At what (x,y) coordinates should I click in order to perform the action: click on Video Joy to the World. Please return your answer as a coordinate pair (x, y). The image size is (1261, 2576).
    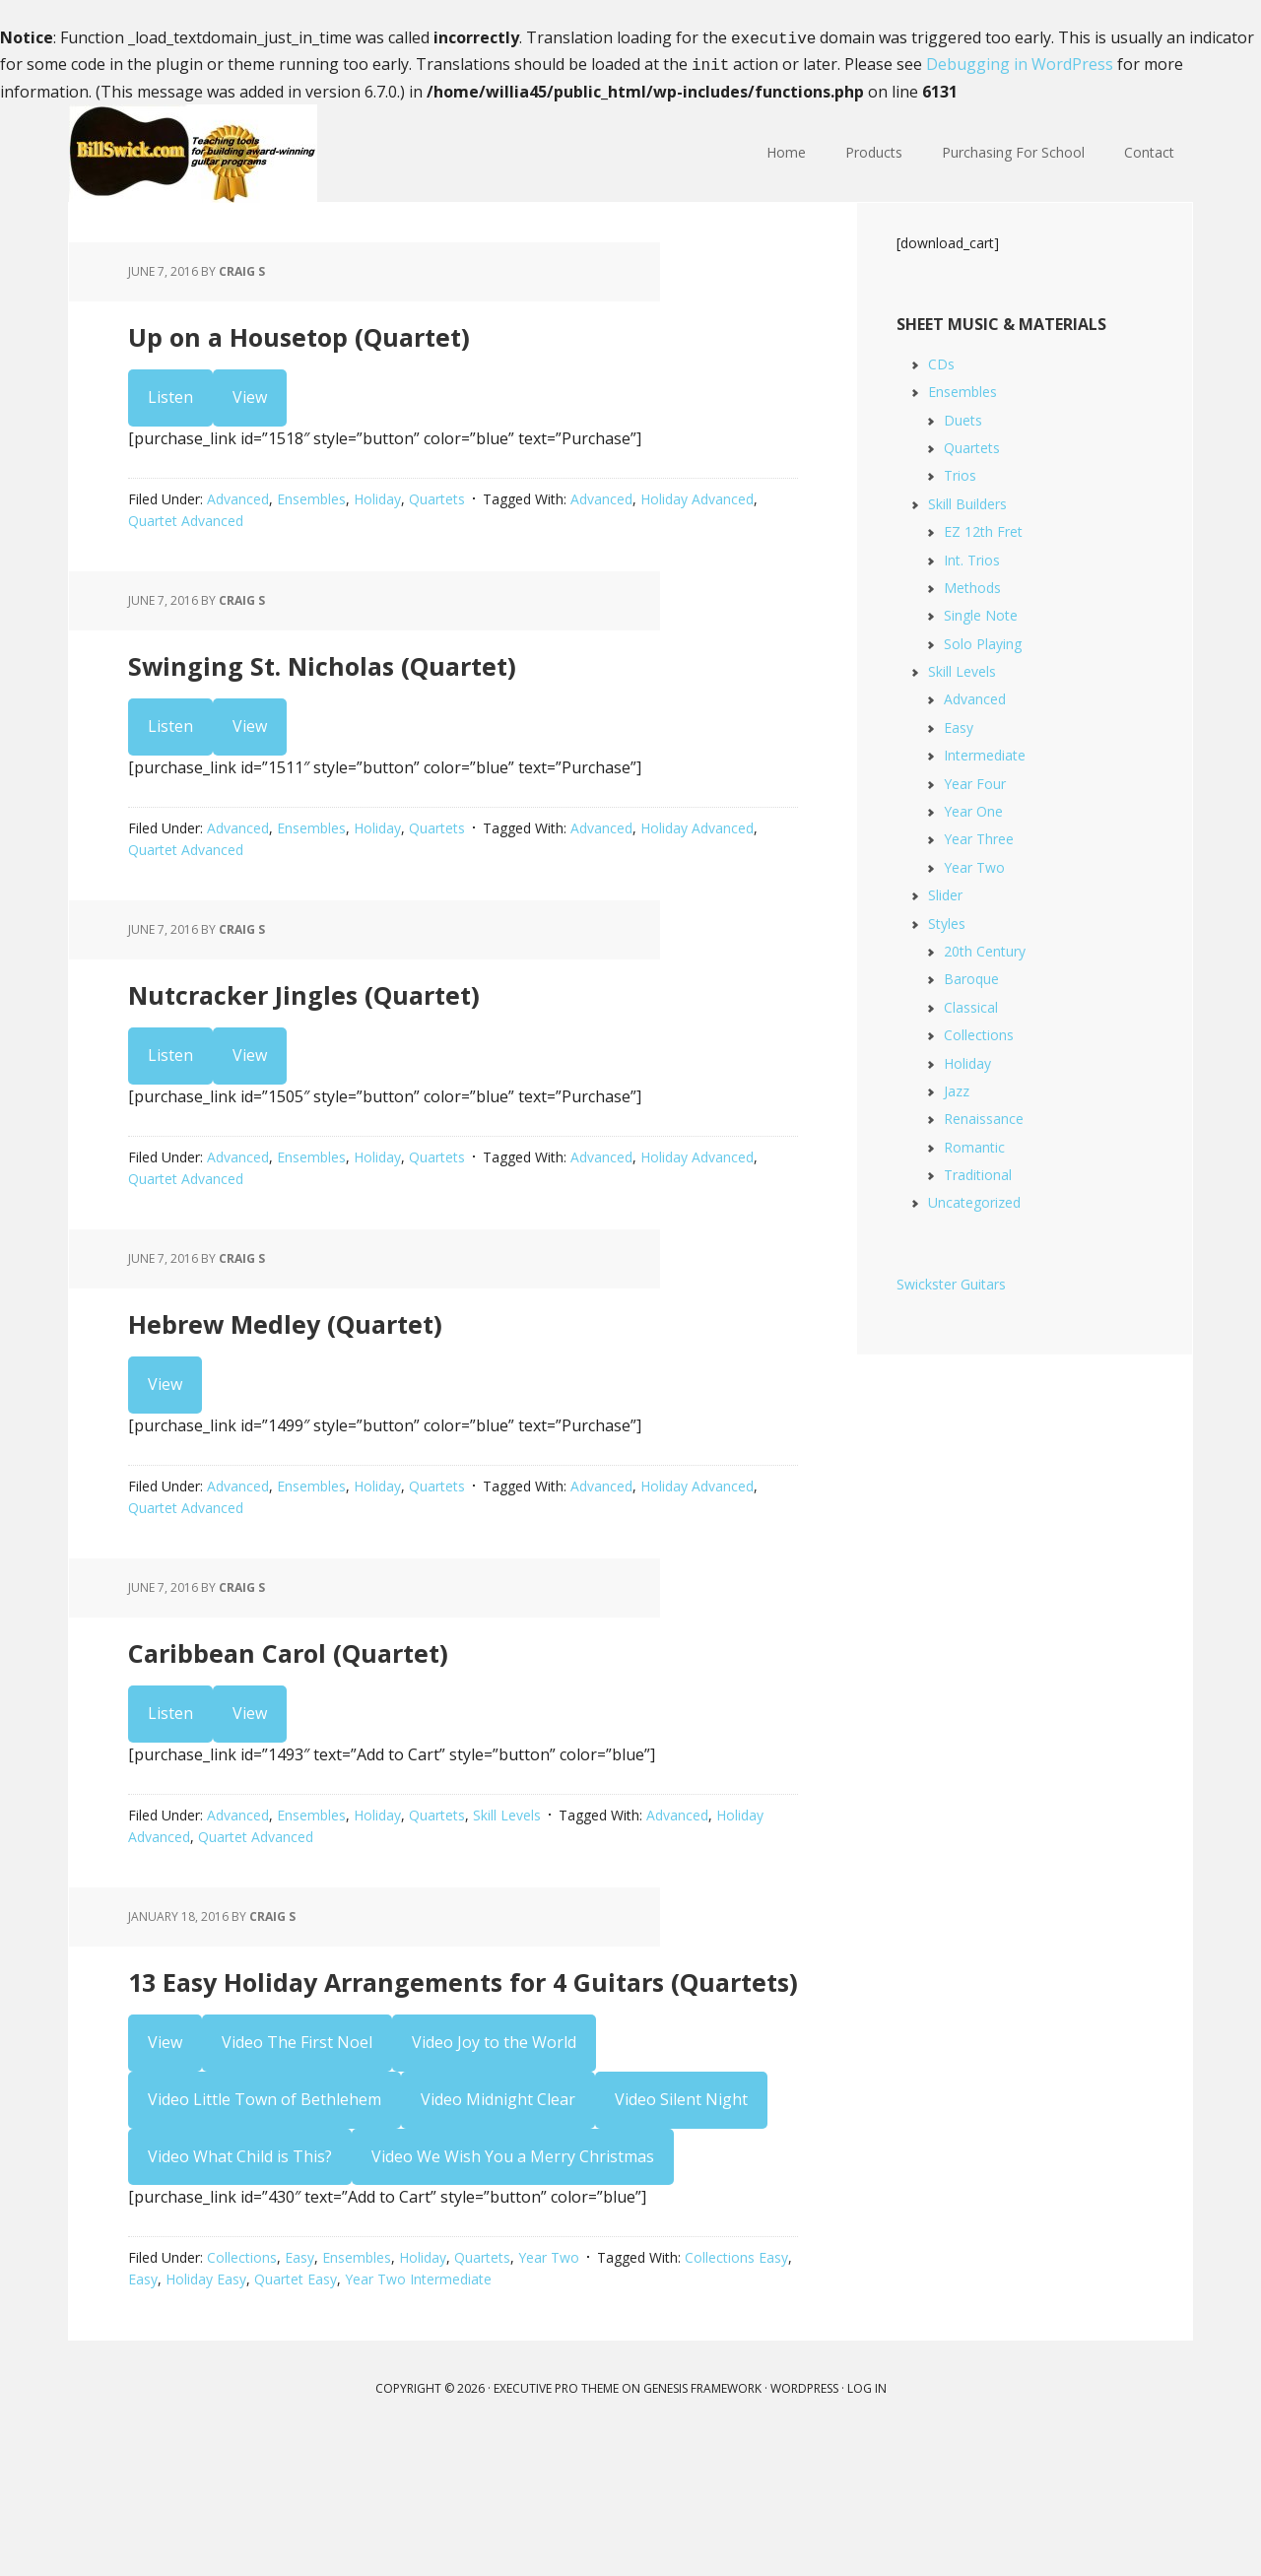
    Looking at the image, I should click on (494, 2180).